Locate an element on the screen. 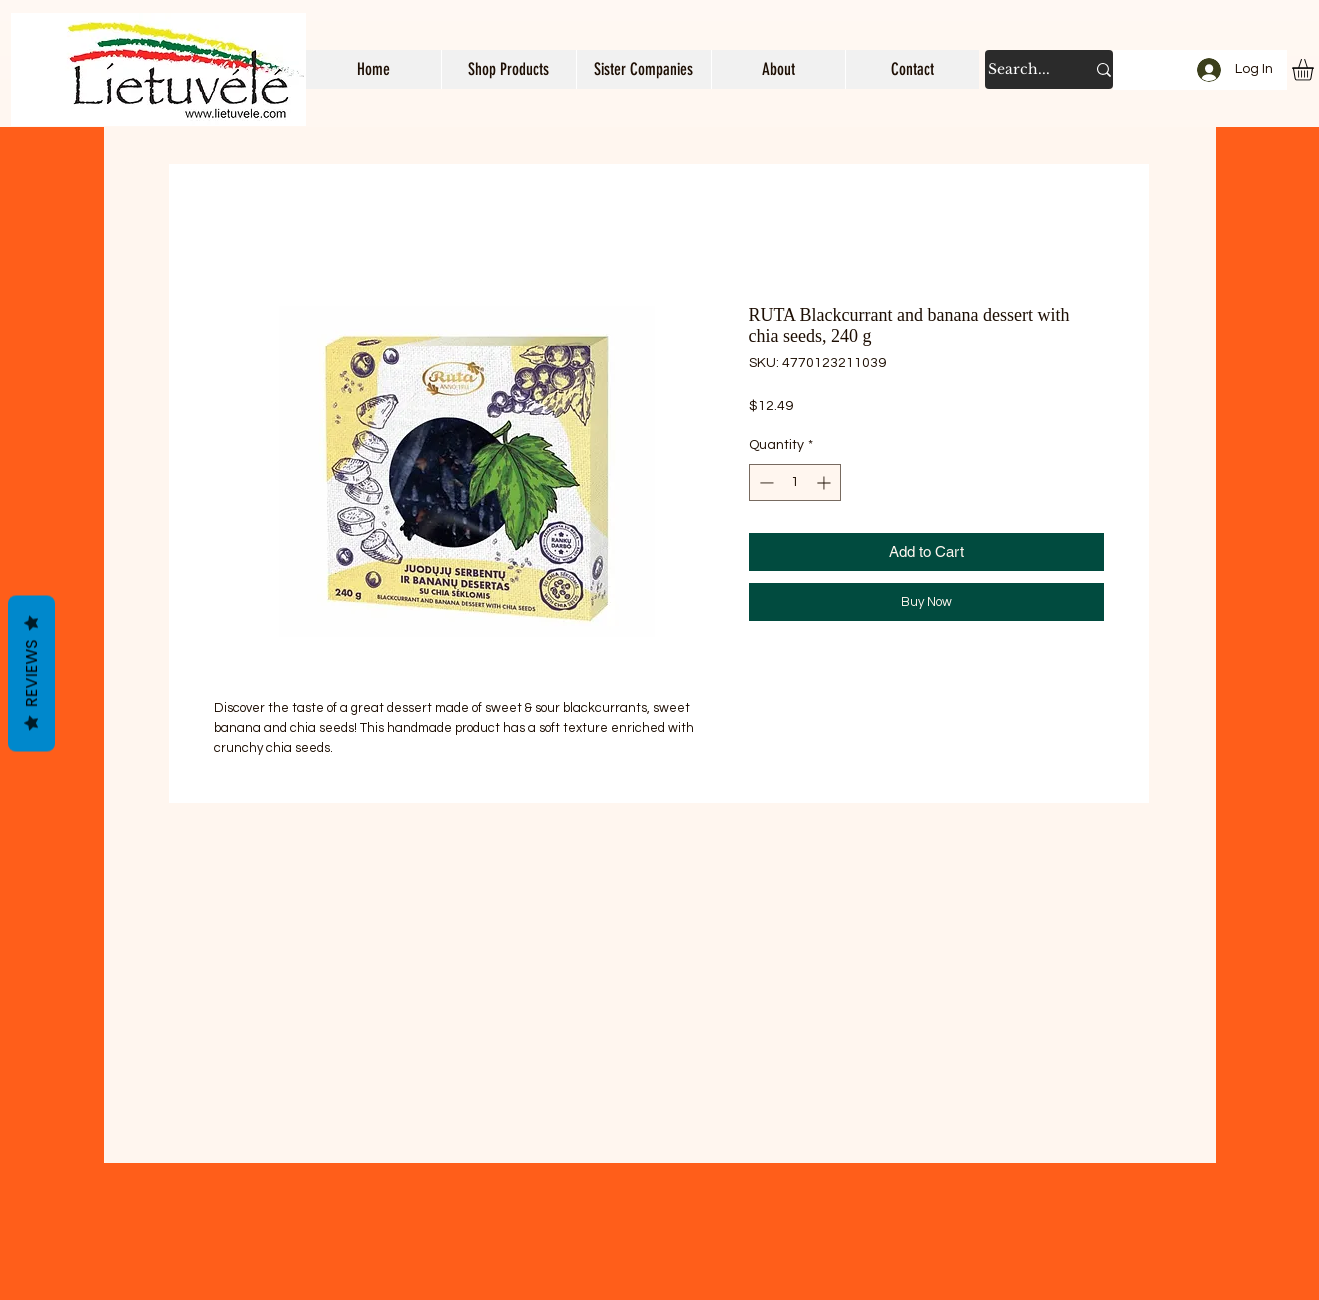 Image resolution: width=1319 pixels, height=1300 pixels. [Increment] is located at coordinates (825, 482).